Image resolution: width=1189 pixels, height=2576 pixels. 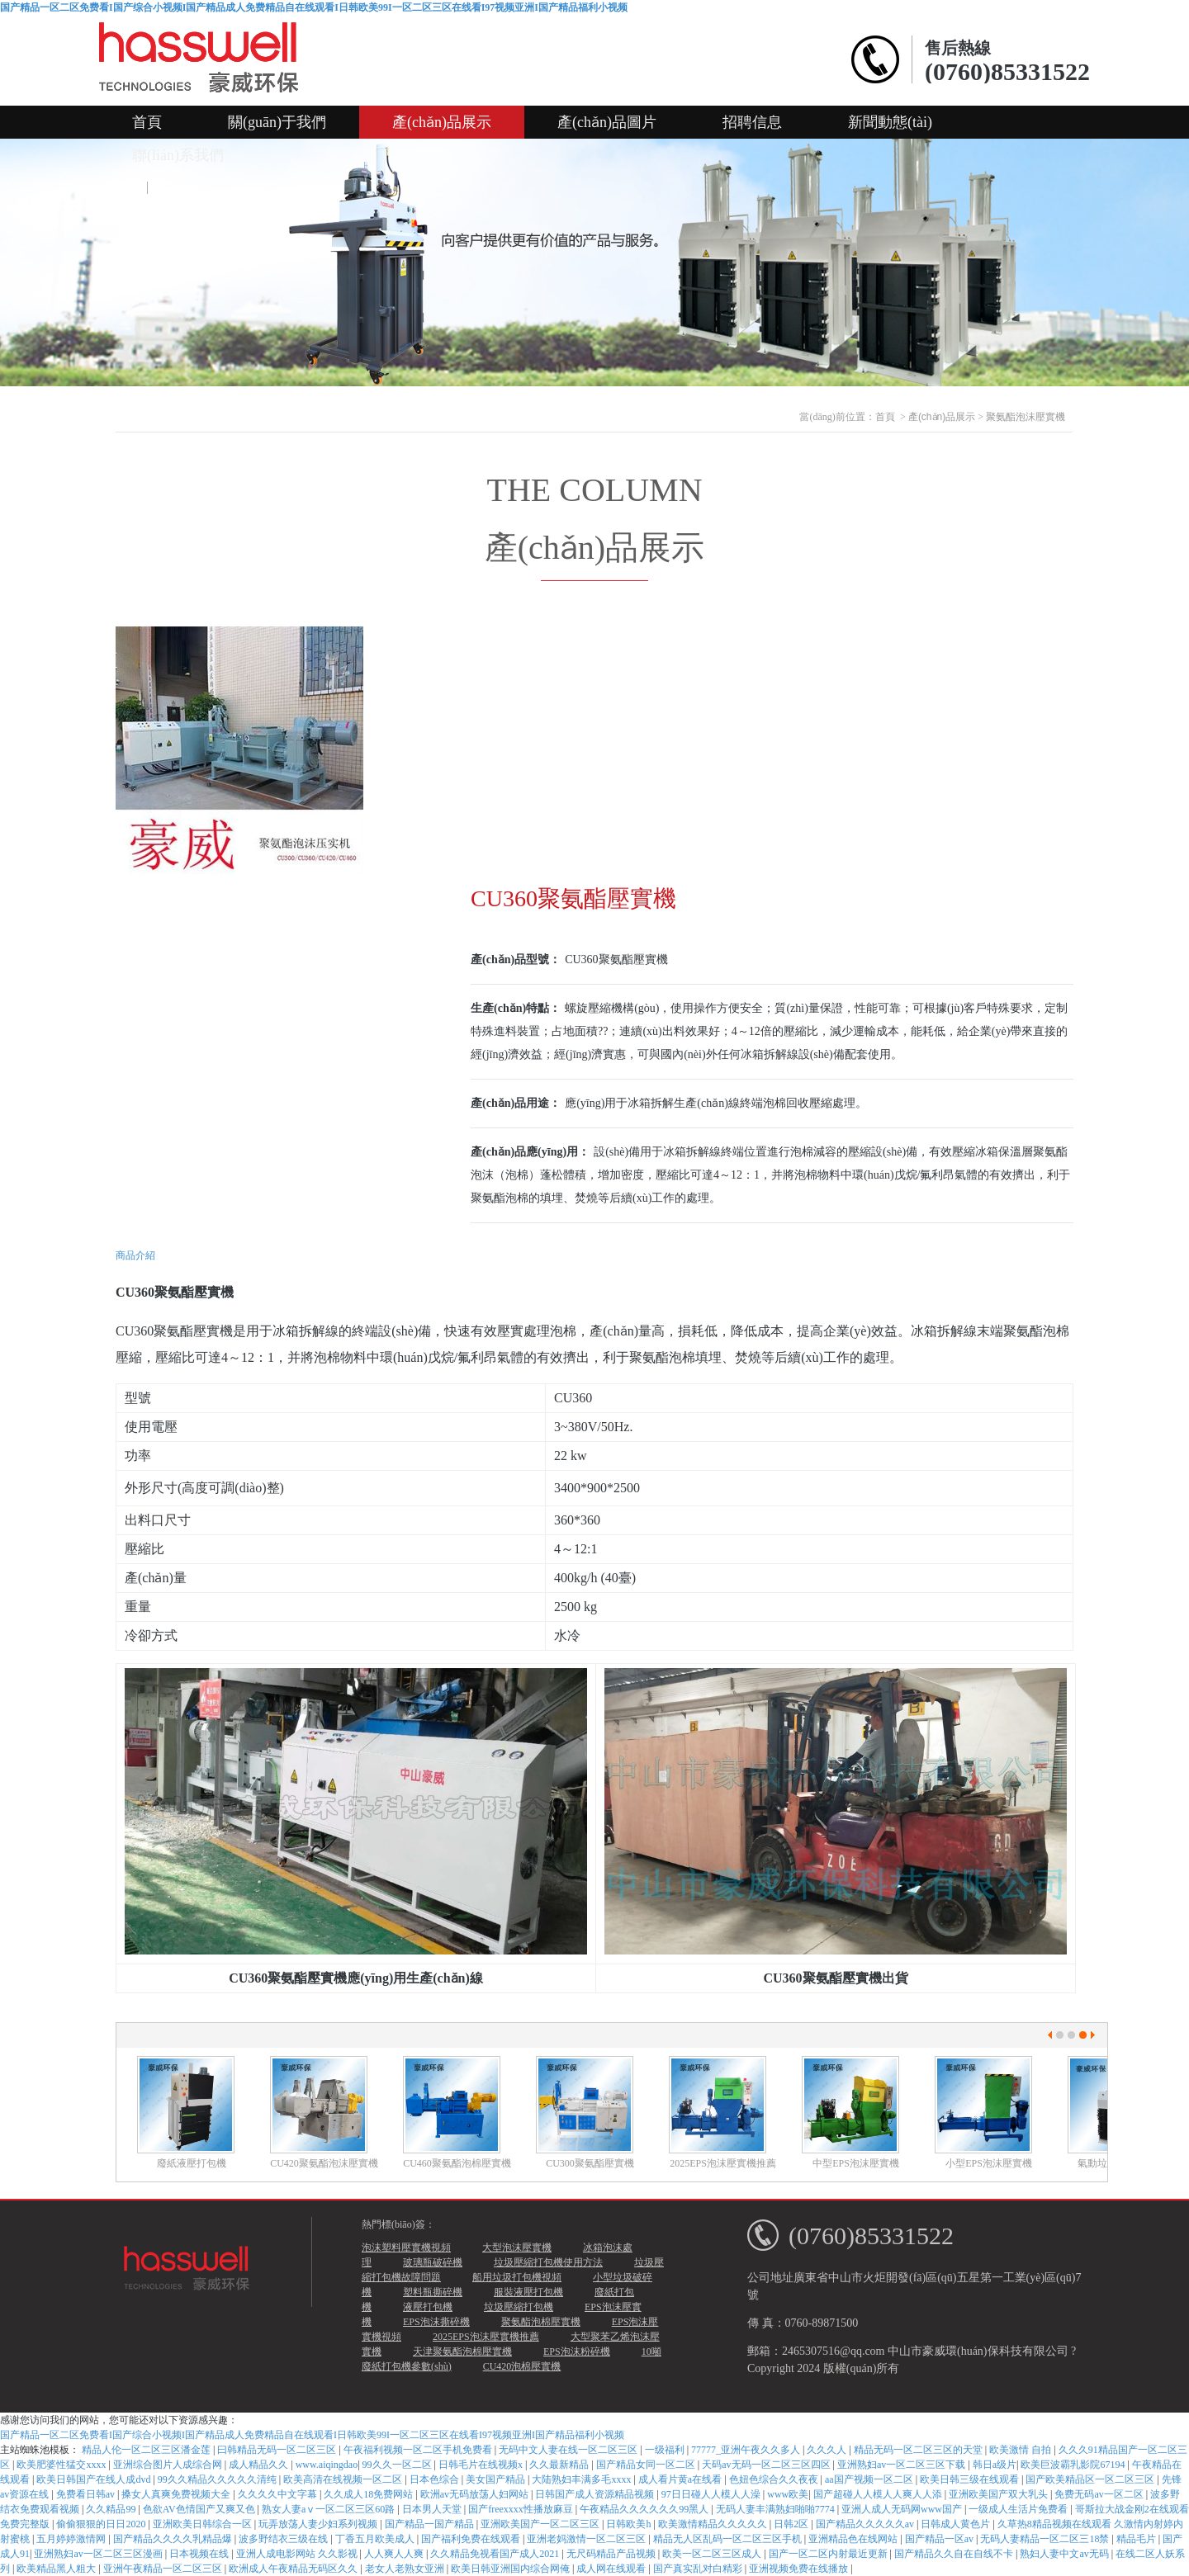 What do you see at coordinates (955, 2553) in the screenshot?
I see `国产精品久久自在自线不卡` at bounding box center [955, 2553].